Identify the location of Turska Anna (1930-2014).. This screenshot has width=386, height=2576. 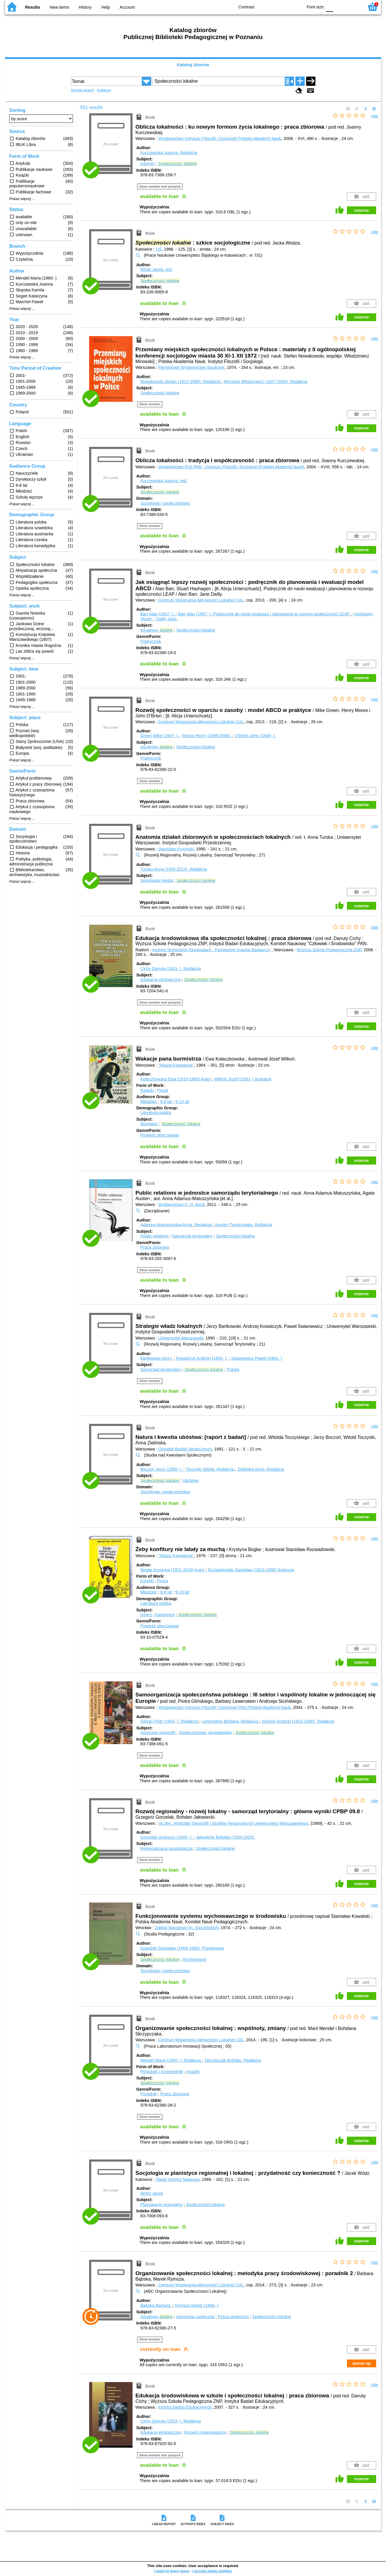
(173, 869).